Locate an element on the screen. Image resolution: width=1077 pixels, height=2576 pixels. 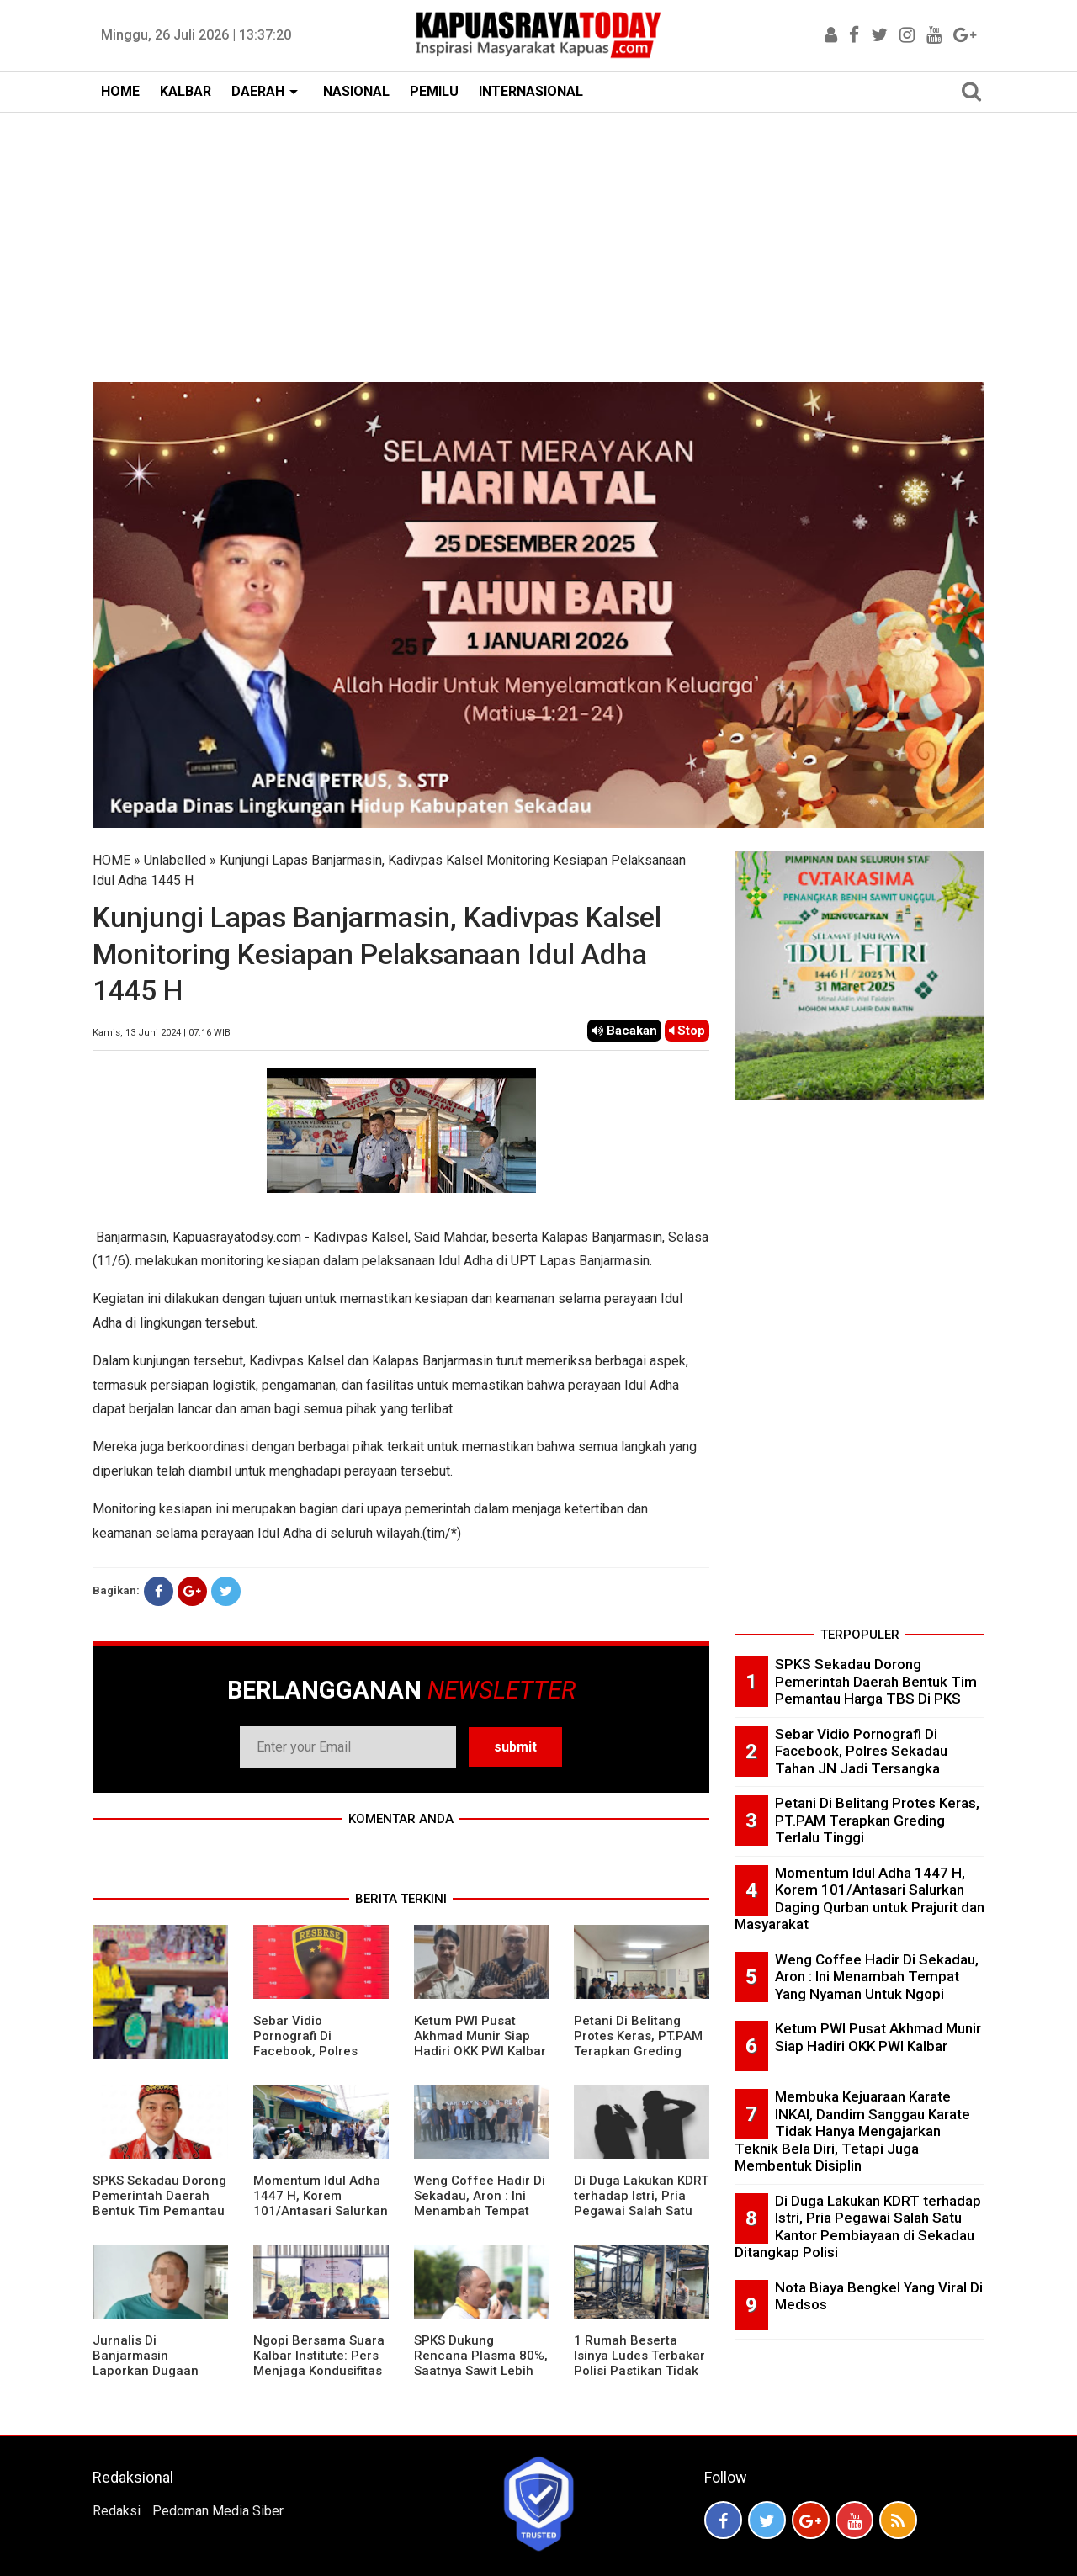
Sebar Vidio Pornografi Di Facebook, Polres Sekadau Tahan JN Jadi Tersangka is located at coordinates (309, 2051).